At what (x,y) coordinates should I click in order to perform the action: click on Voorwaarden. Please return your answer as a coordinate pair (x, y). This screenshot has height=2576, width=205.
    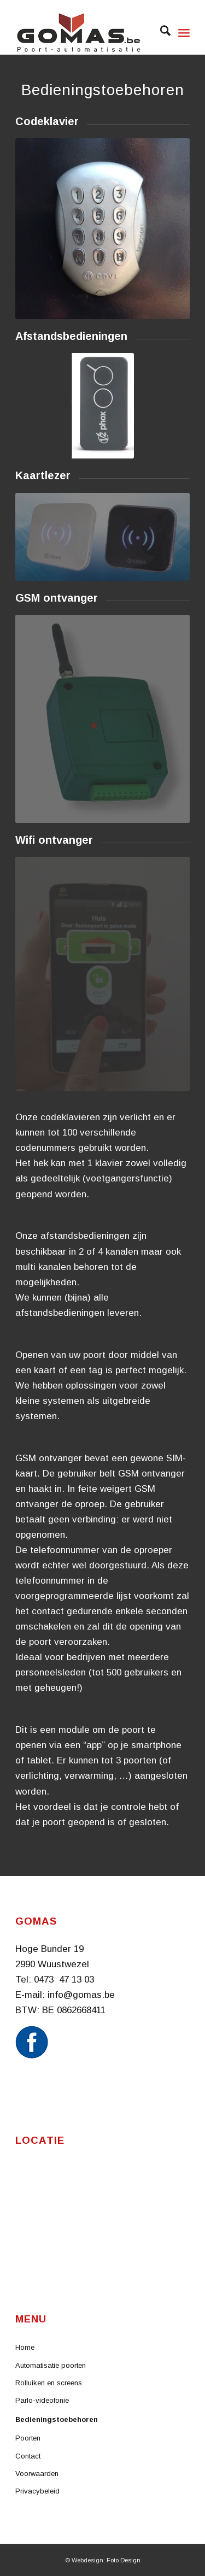
    Looking at the image, I should click on (36, 2473).